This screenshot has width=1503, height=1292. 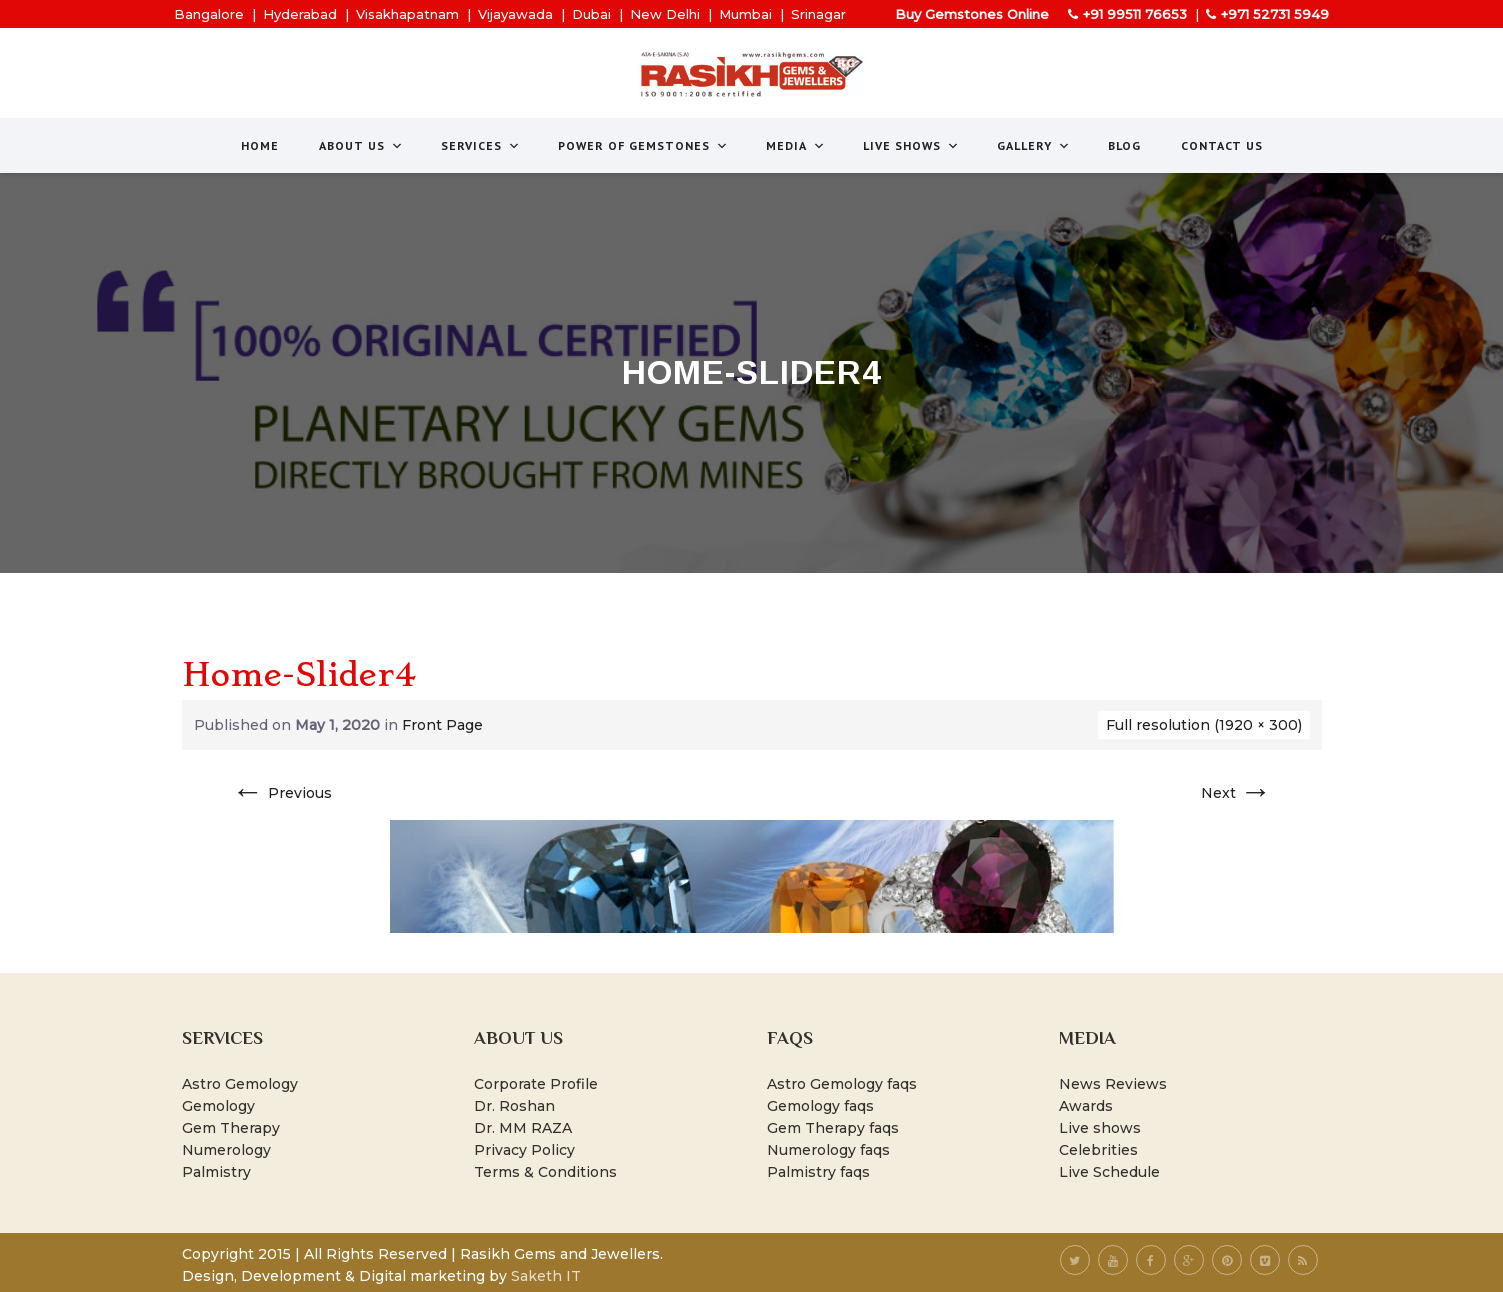 I want to click on Power of Gemstones, so click(x=643, y=145).